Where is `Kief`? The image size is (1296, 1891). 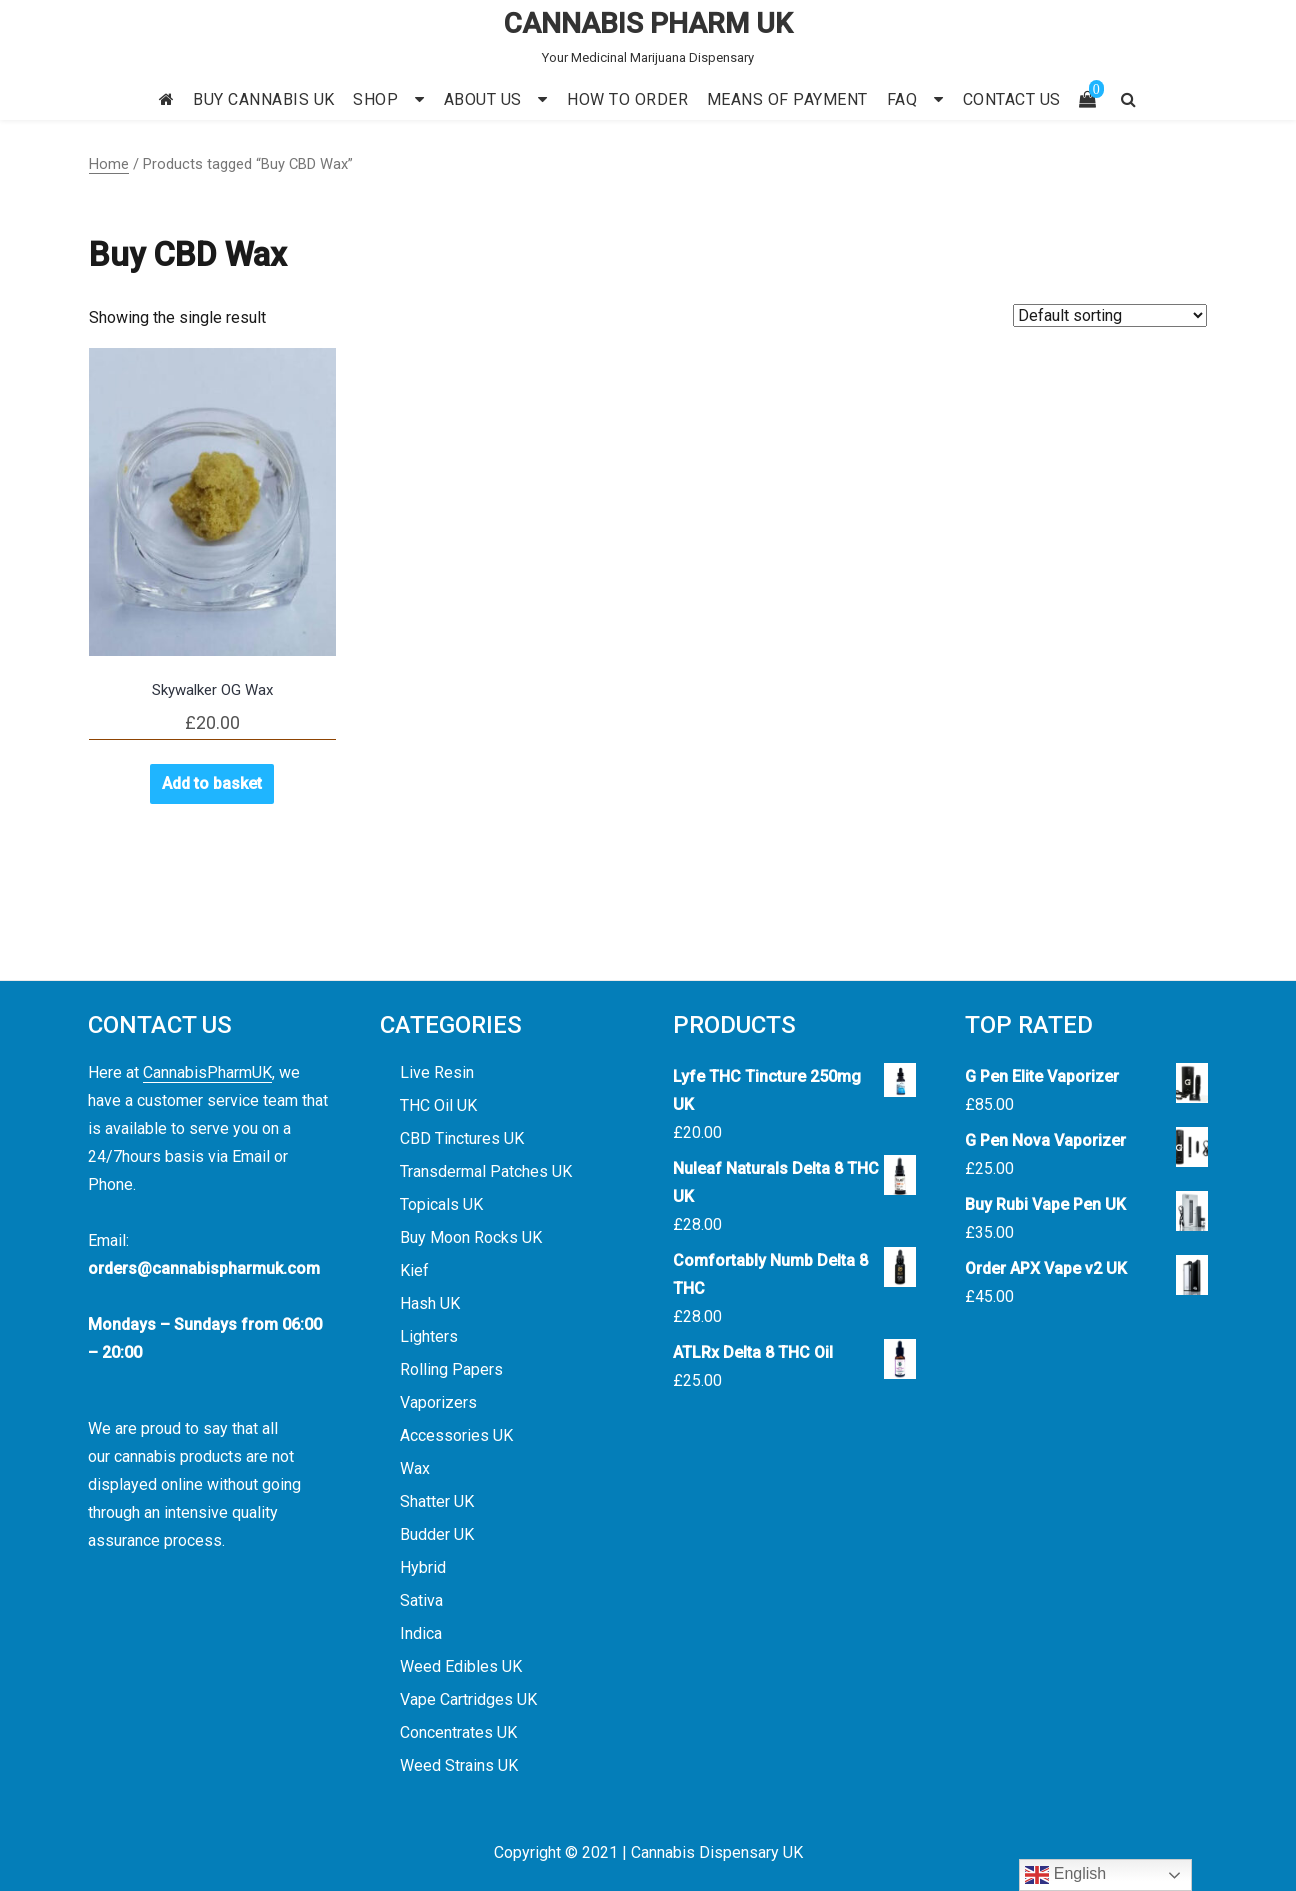
Kief is located at coordinates (414, 1270).